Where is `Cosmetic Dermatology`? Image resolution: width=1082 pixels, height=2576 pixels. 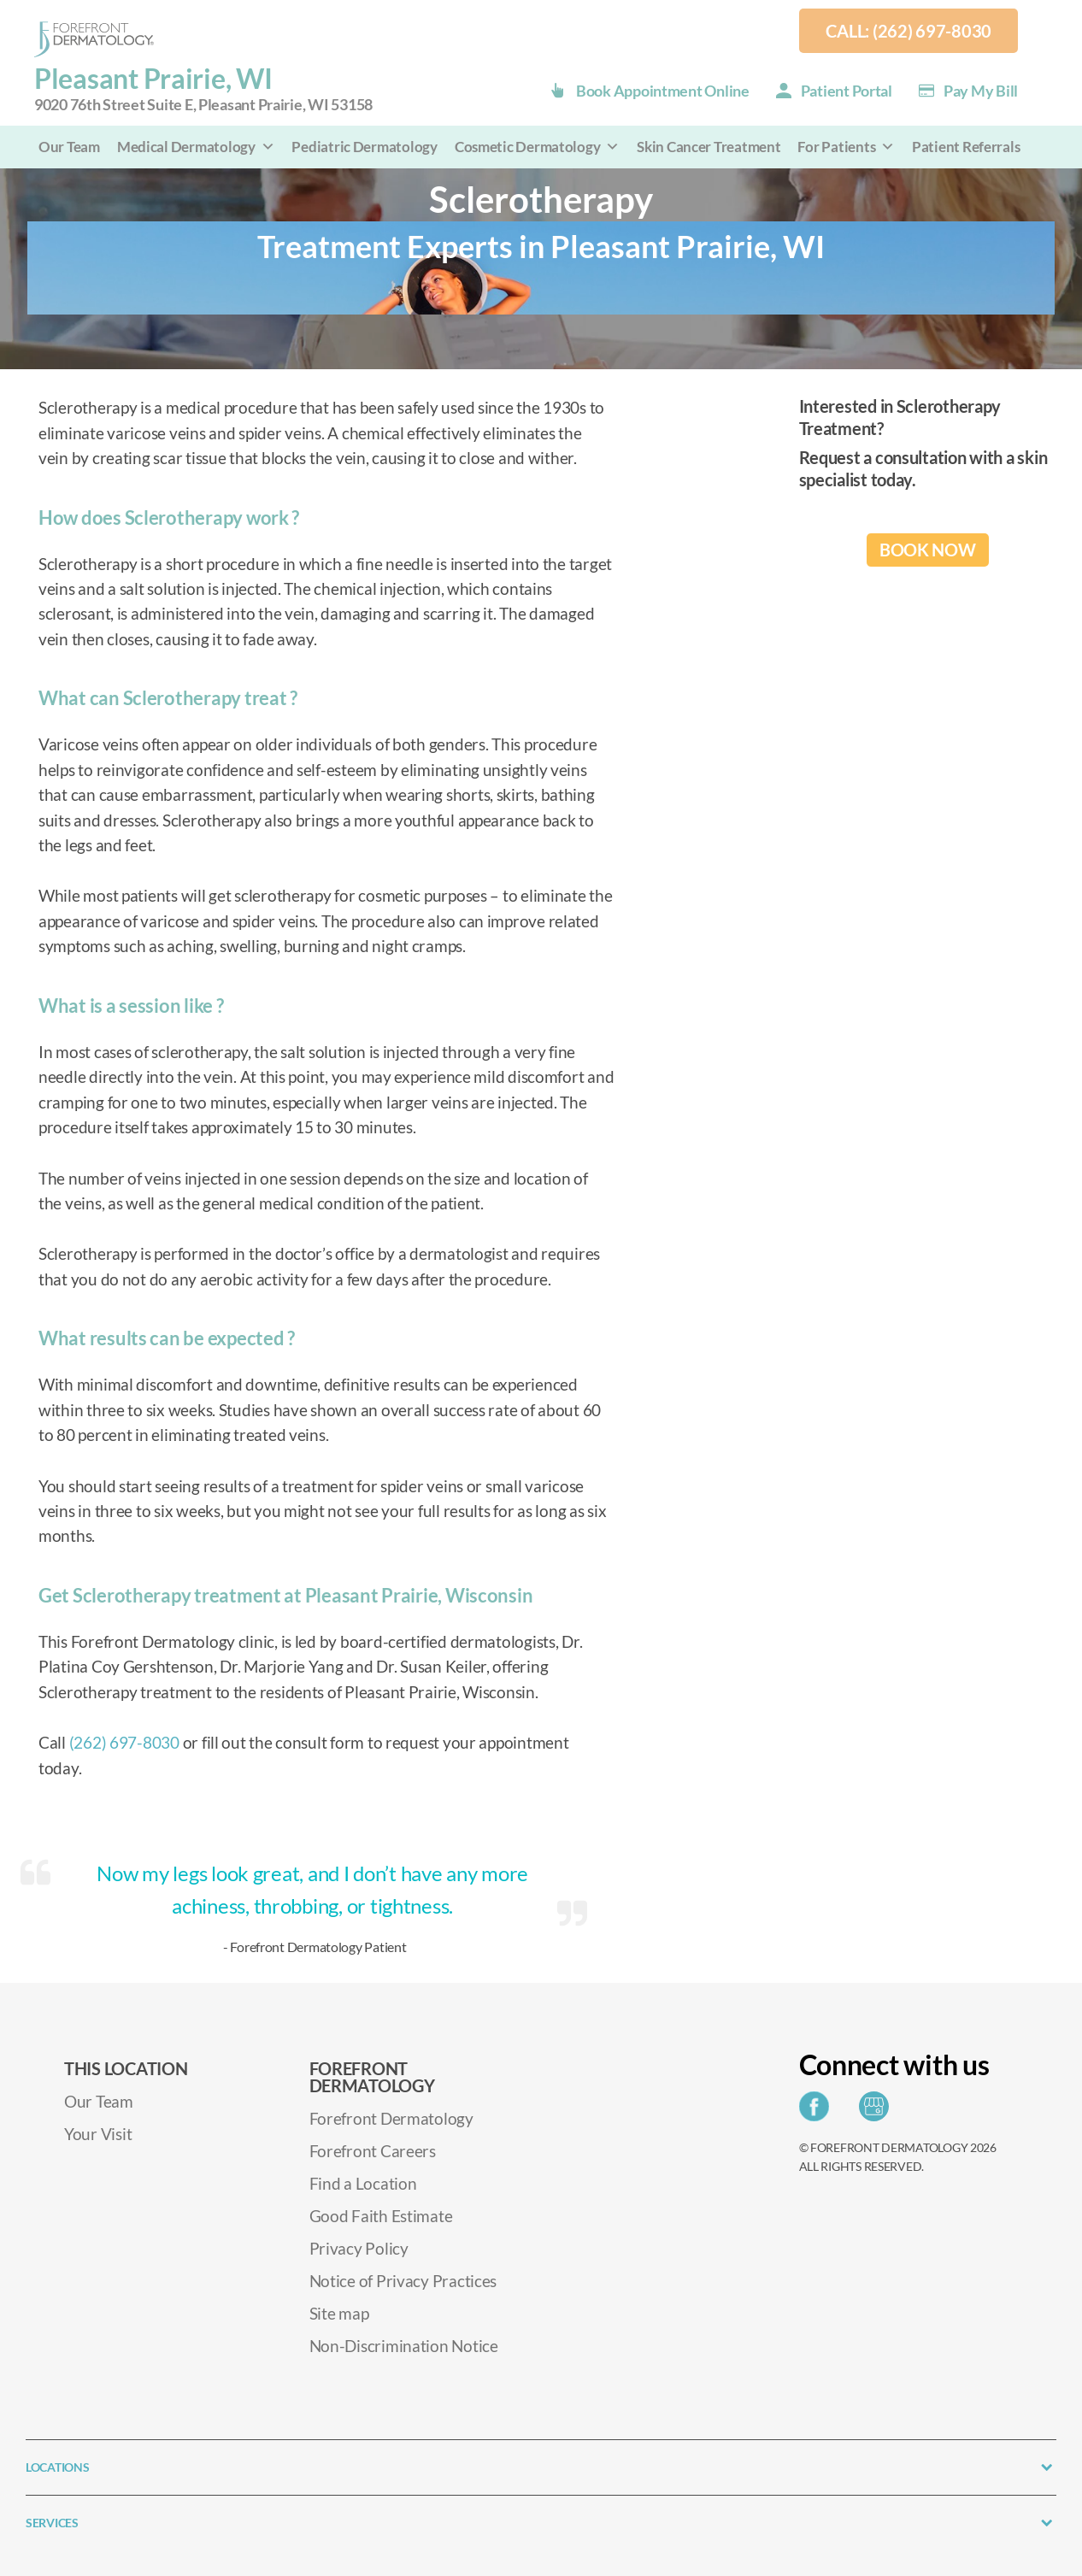 Cosmetic Dermatology is located at coordinates (537, 147).